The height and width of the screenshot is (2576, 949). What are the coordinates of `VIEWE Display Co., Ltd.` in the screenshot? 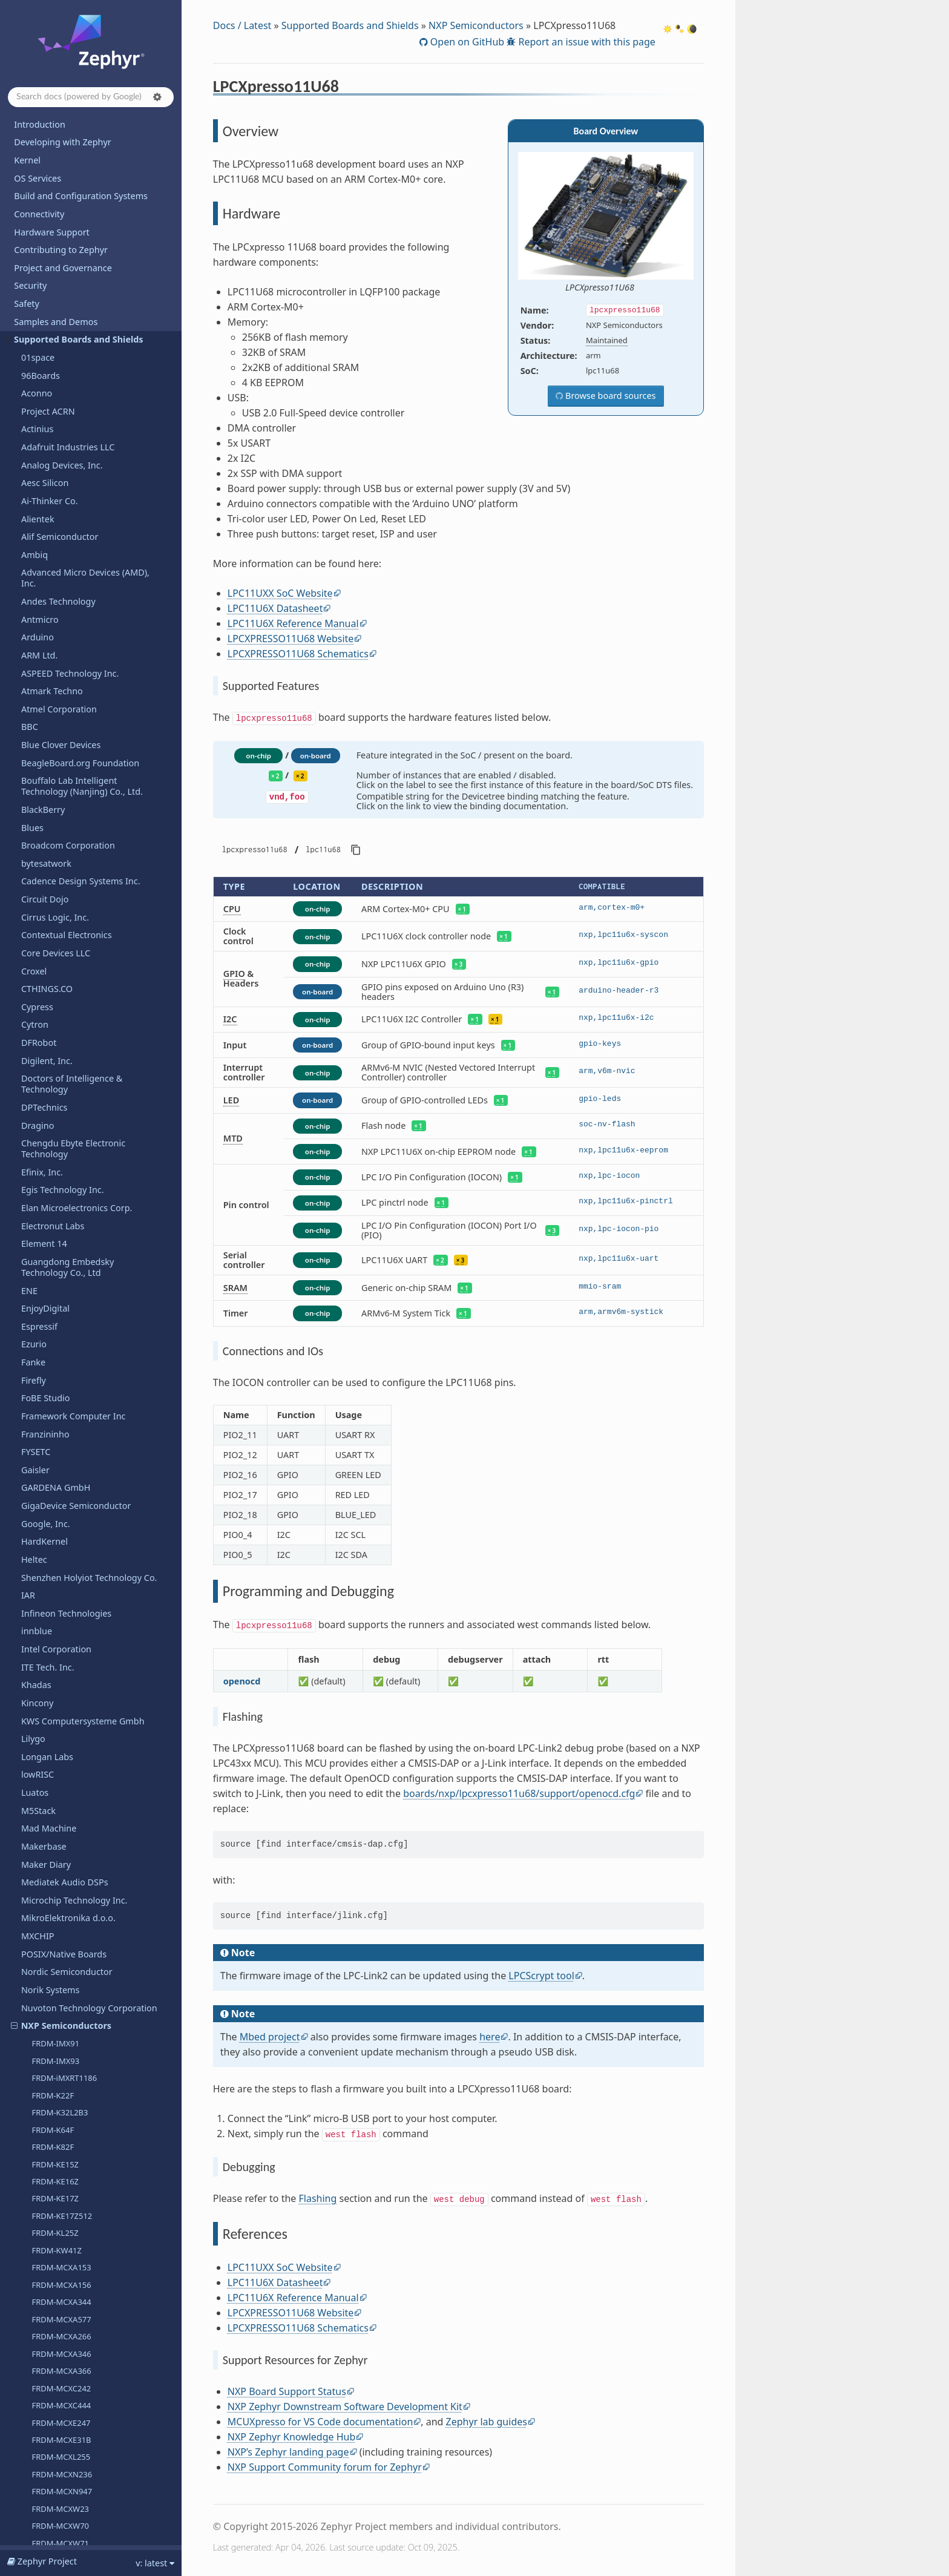 It's located at (67, 2200).